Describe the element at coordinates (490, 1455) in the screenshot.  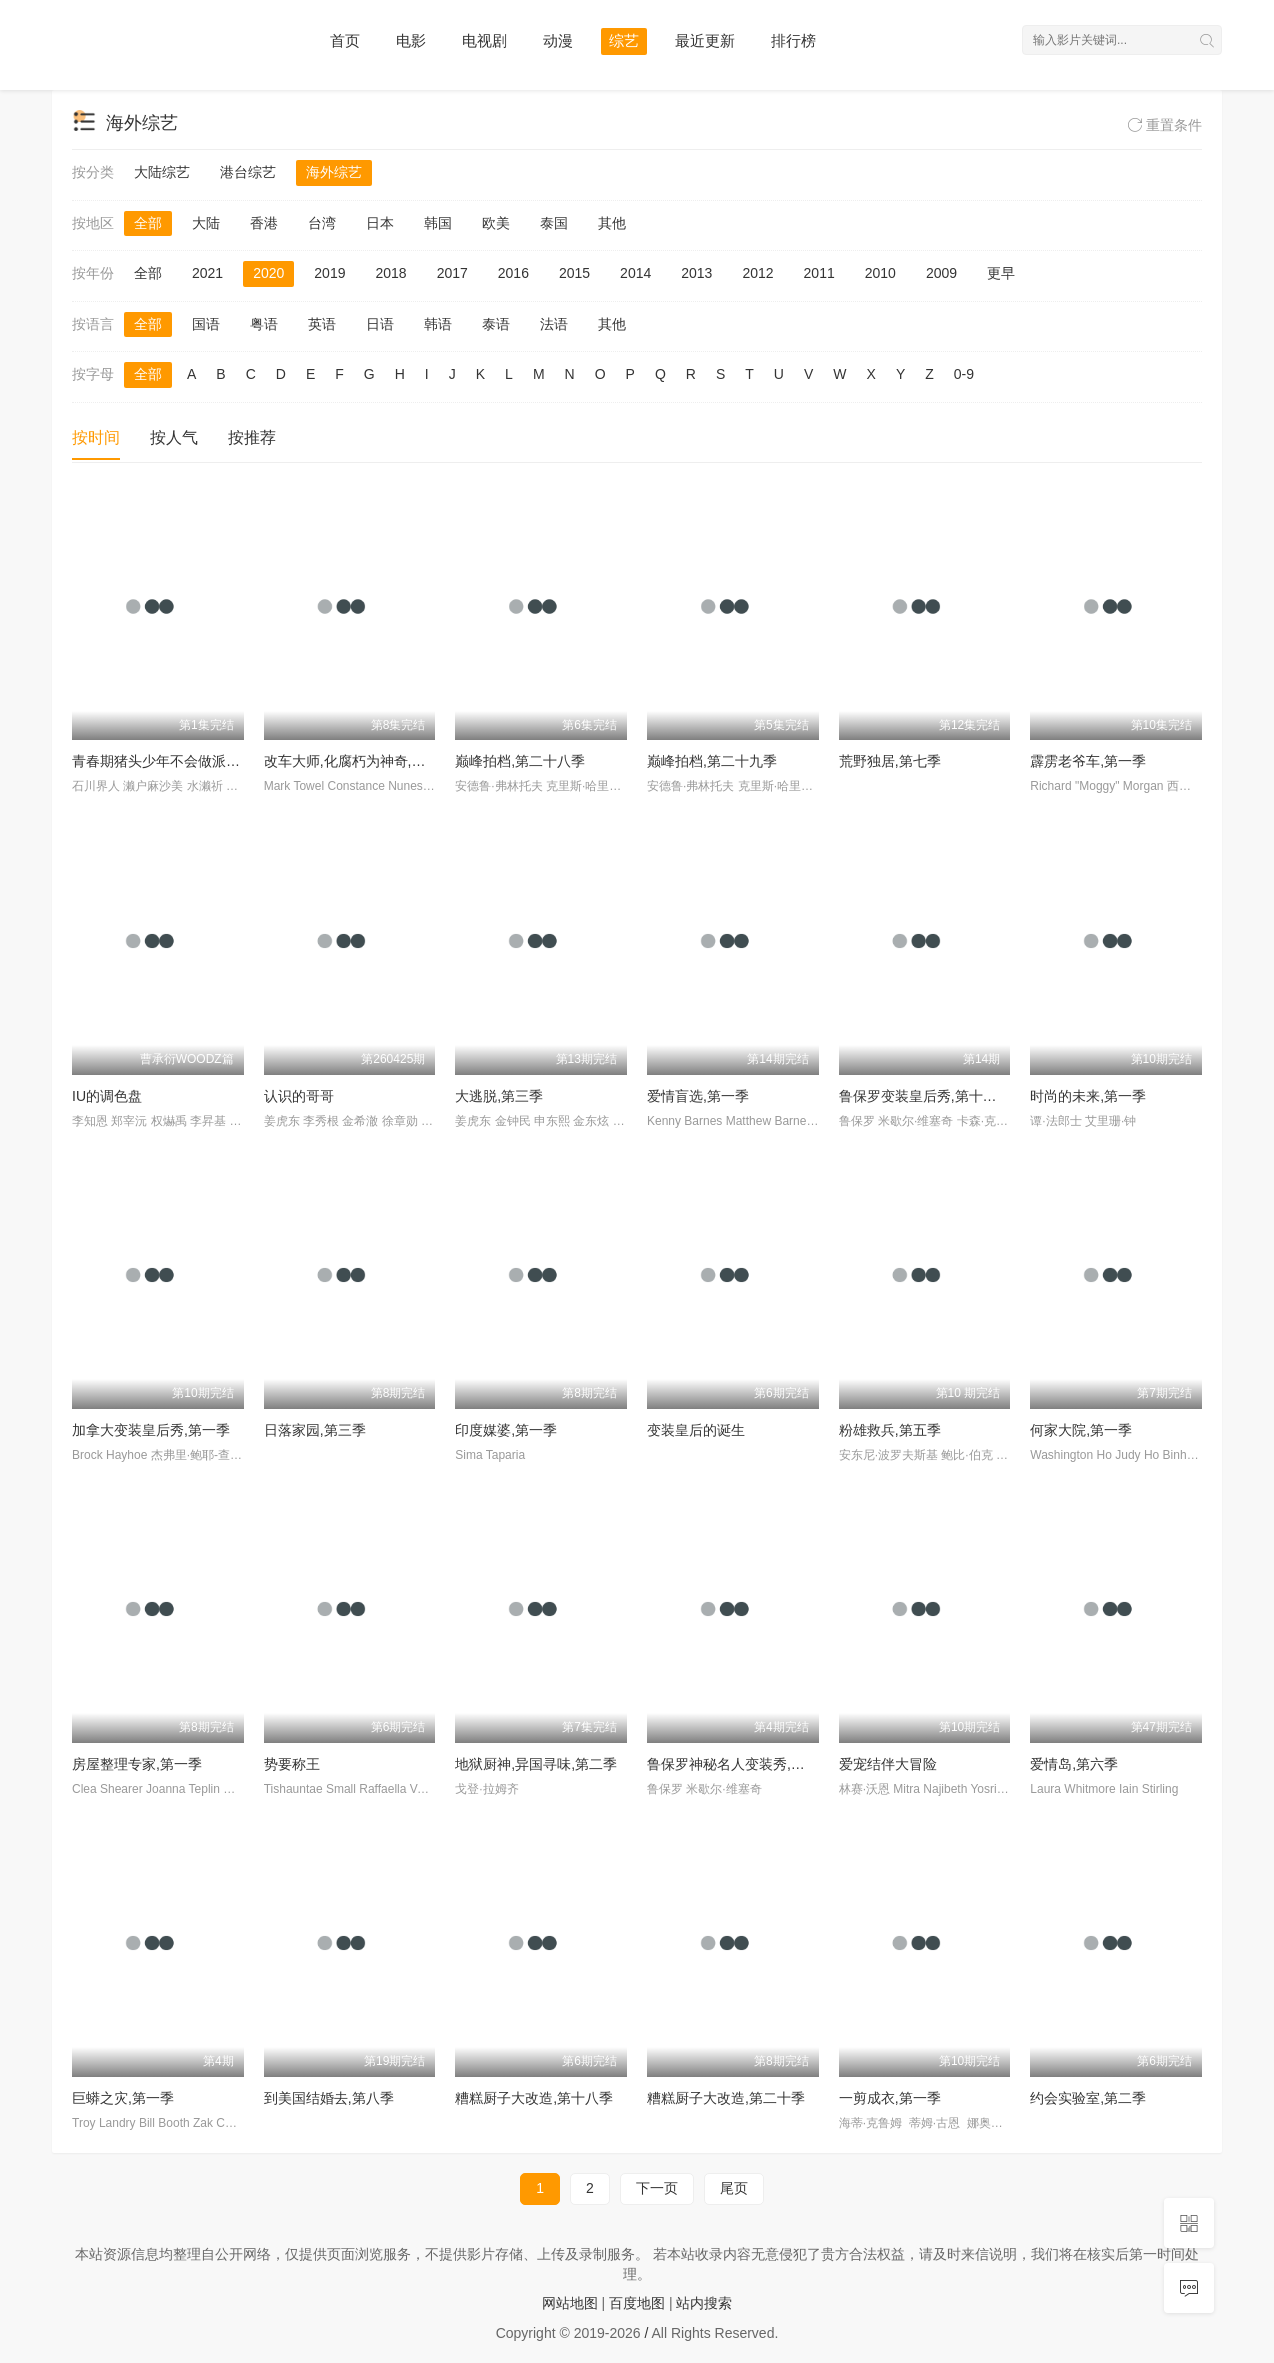
I see `Sima Taparia` at that location.